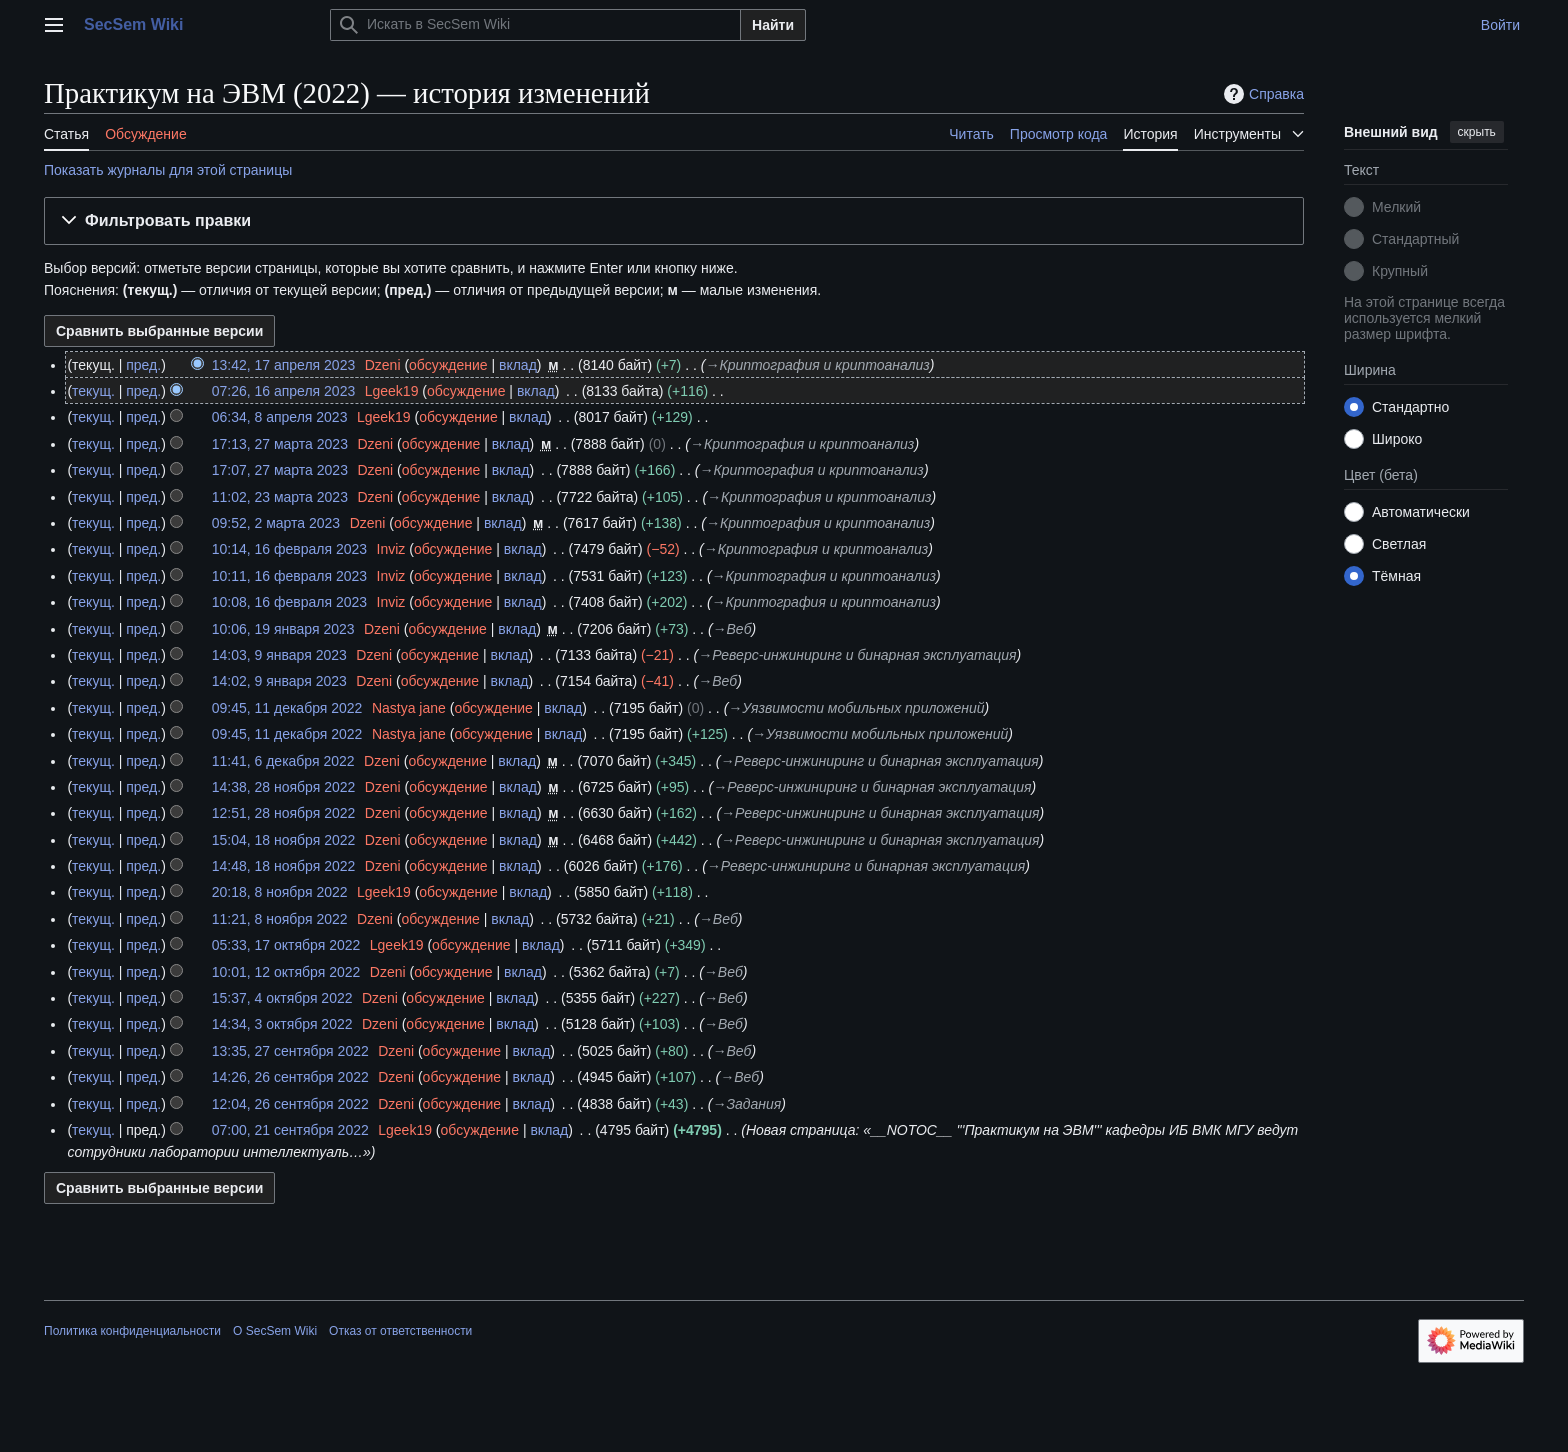 This screenshot has height=1452, width=1568. Describe the element at coordinates (280, 919) in the screenshot. I see `11:21, 8 ноября 2022` at that location.